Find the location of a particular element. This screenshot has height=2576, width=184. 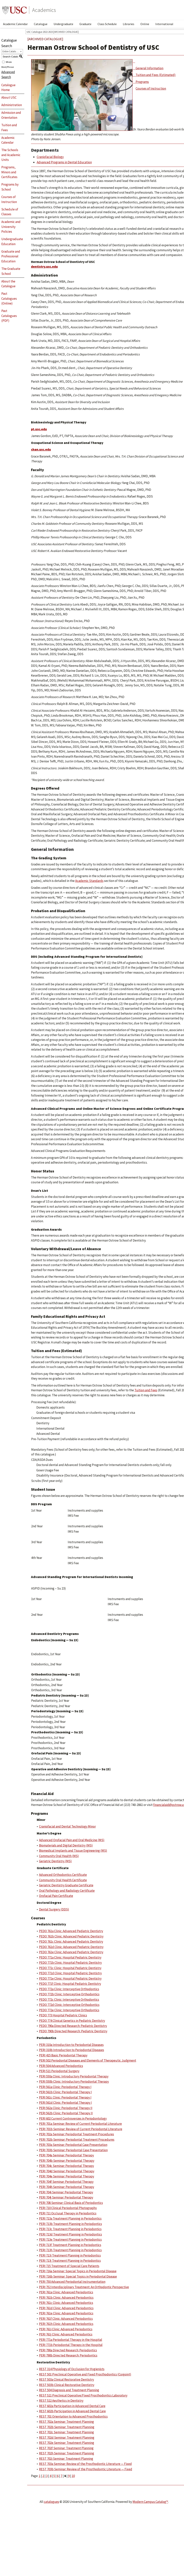

Catalogue is located at coordinates (40, 24).